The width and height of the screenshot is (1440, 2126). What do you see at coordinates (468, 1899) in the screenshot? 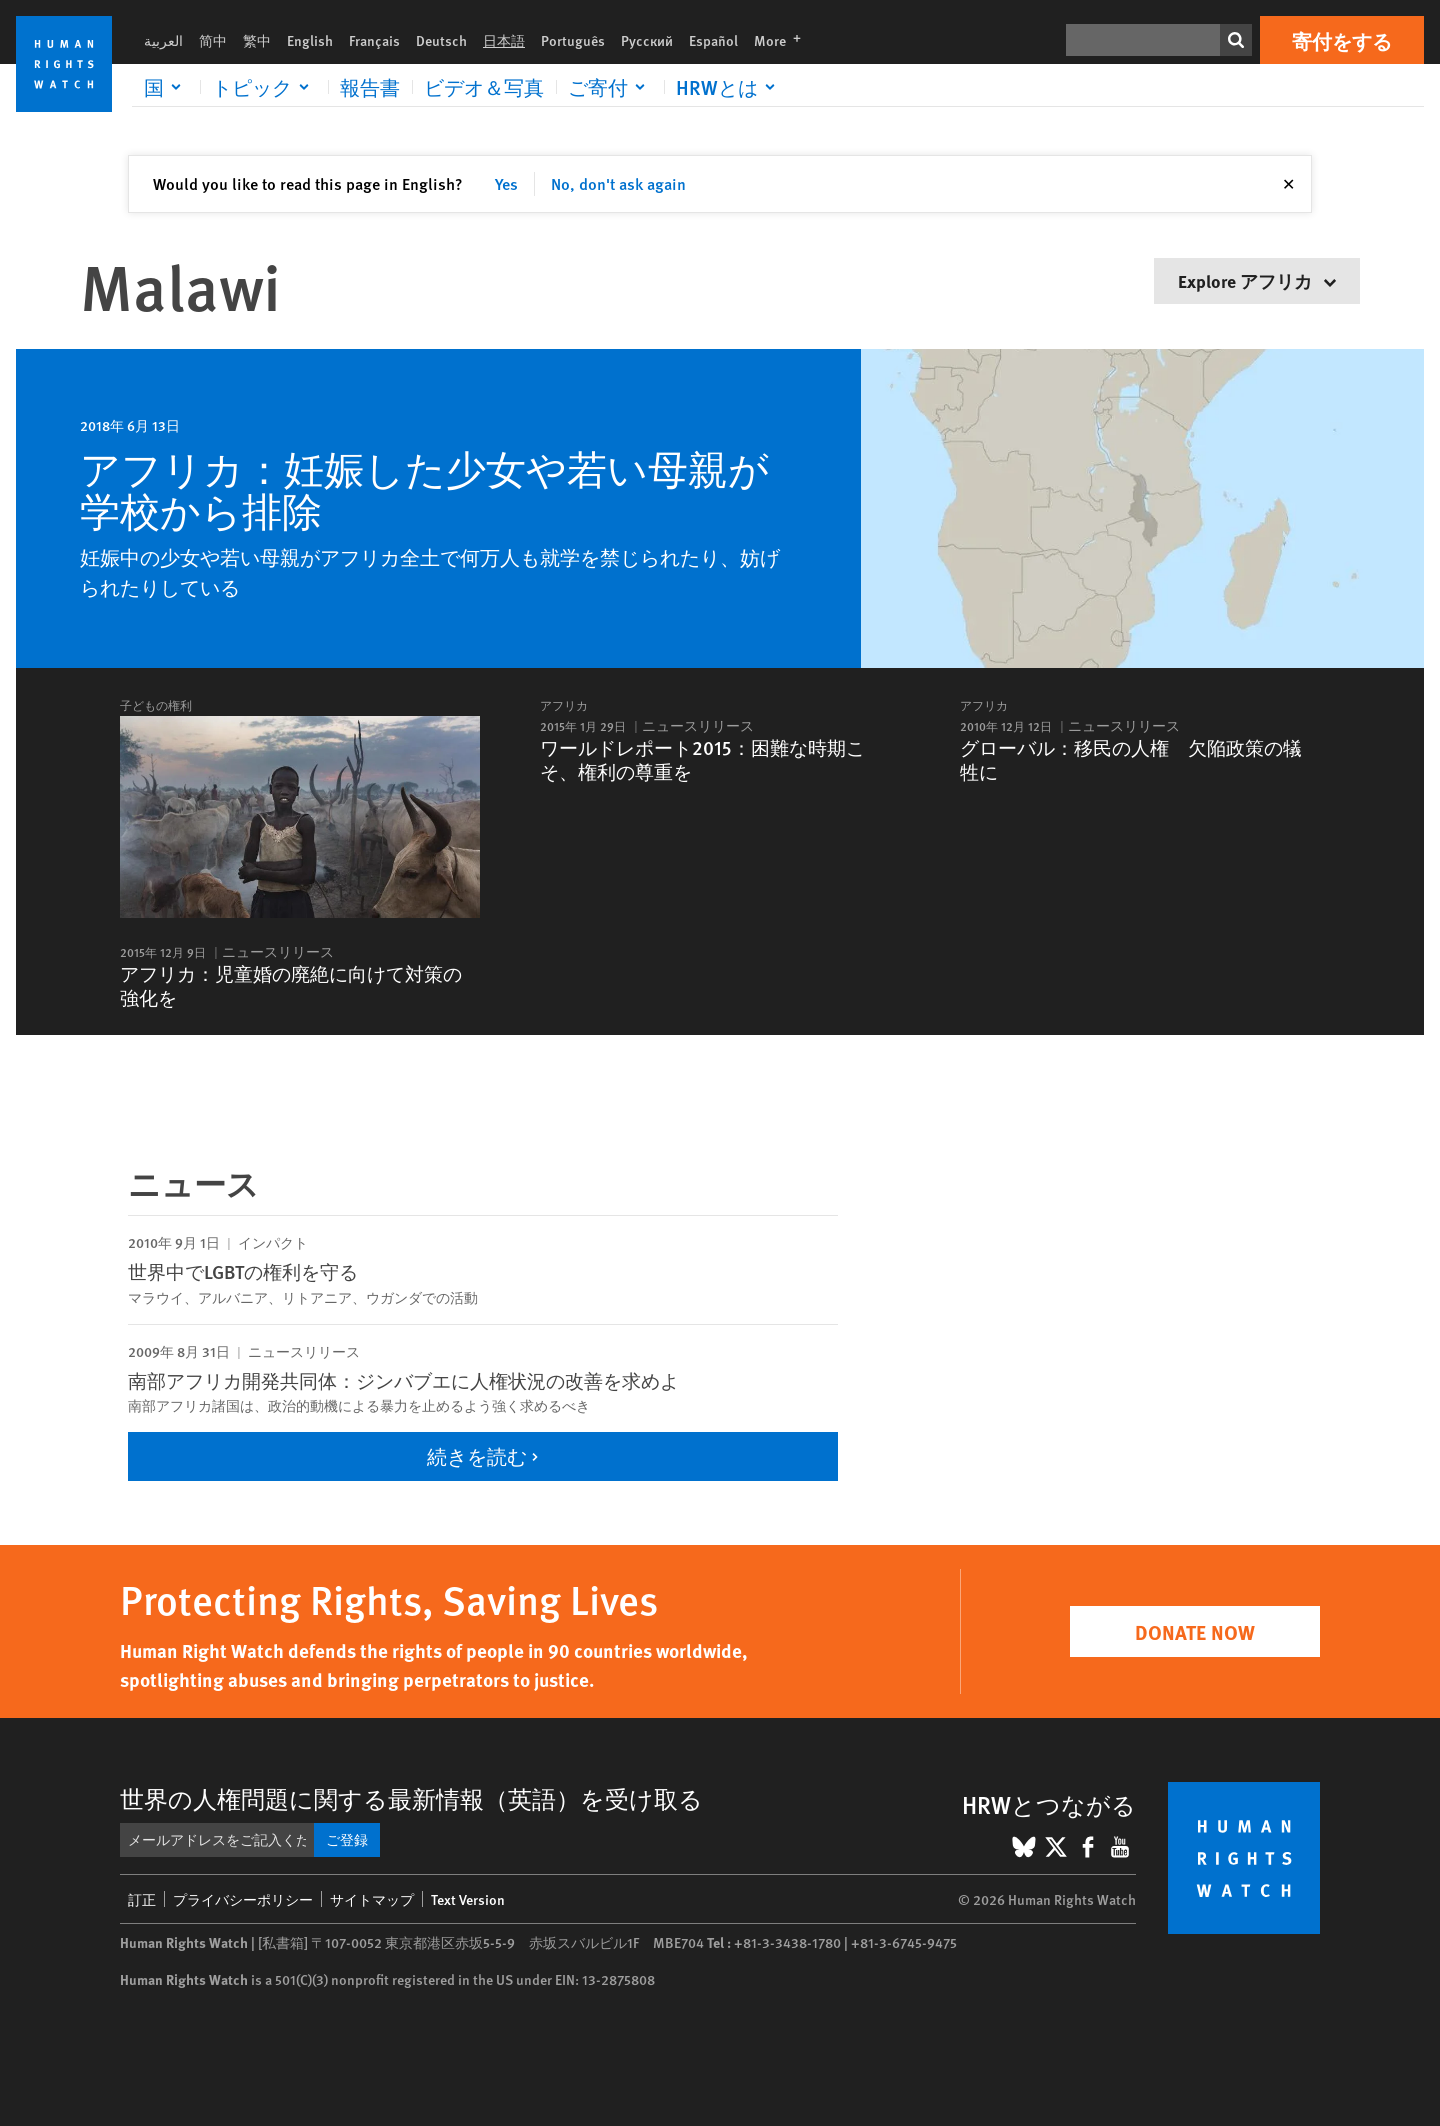
I see `Text Version` at bounding box center [468, 1899].